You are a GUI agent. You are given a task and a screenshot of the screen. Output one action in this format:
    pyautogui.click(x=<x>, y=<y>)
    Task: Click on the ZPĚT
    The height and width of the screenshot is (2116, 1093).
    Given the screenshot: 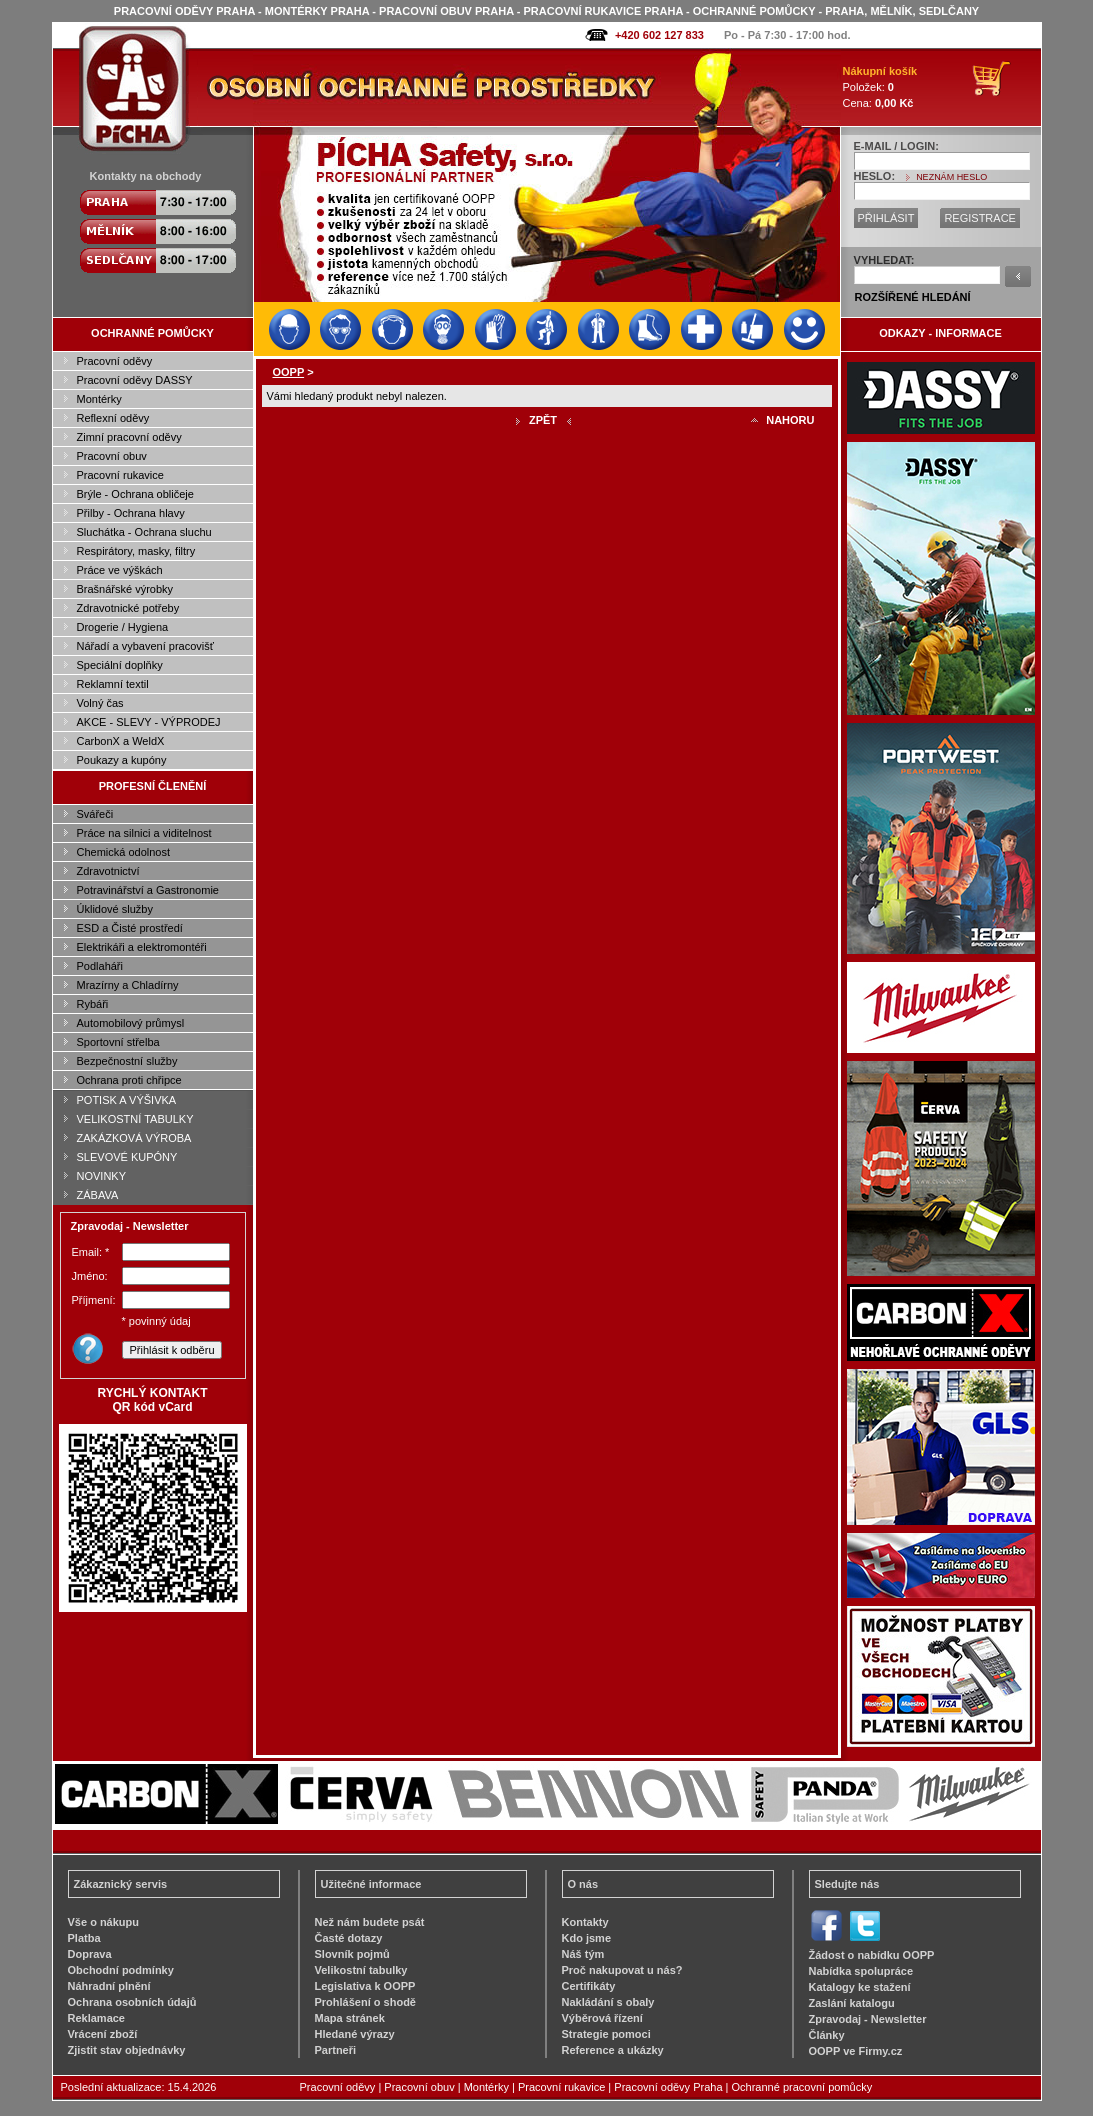 What is the action you would take?
    pyautogui.click(x=543, y=420)
    